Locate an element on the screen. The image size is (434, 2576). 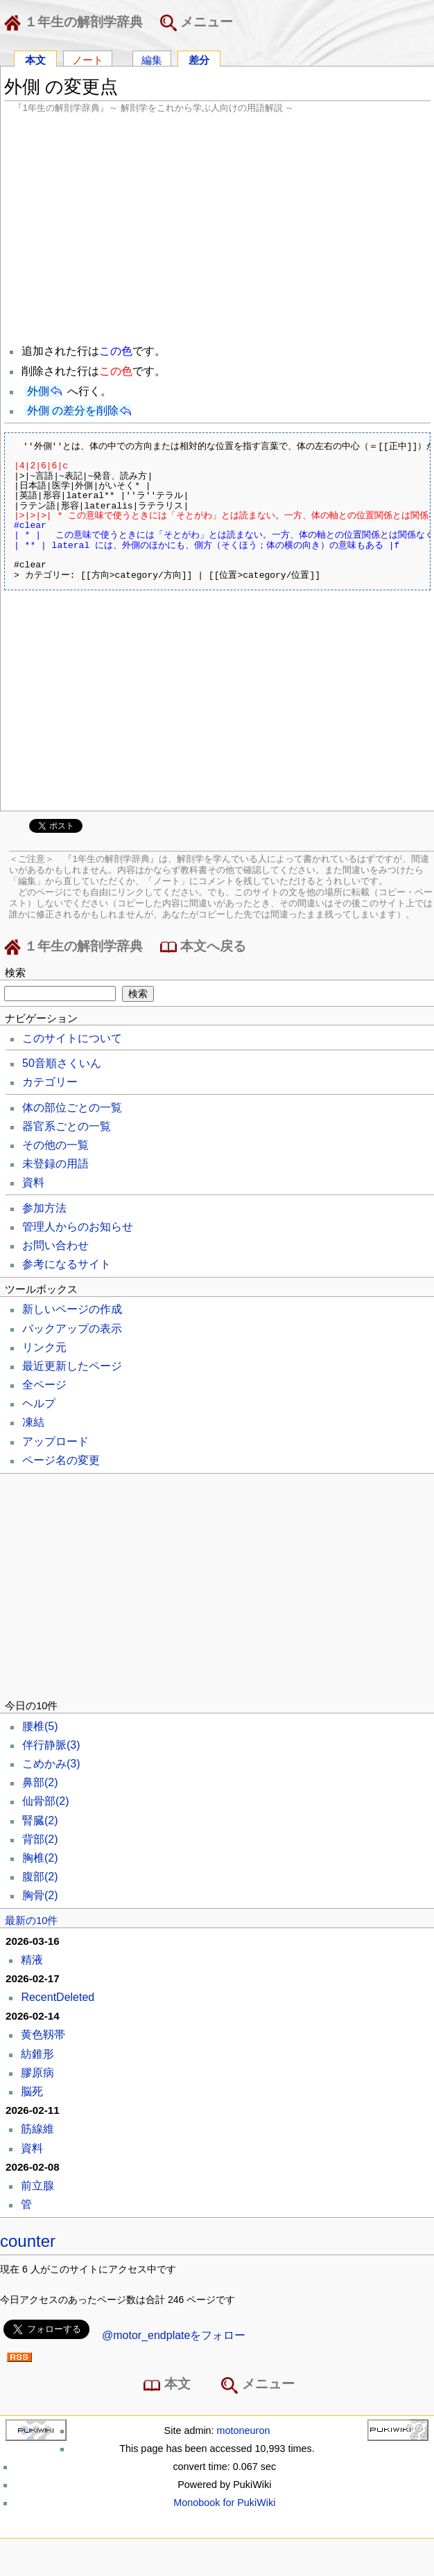
腎臓 is located at coordinates (40, 1820).